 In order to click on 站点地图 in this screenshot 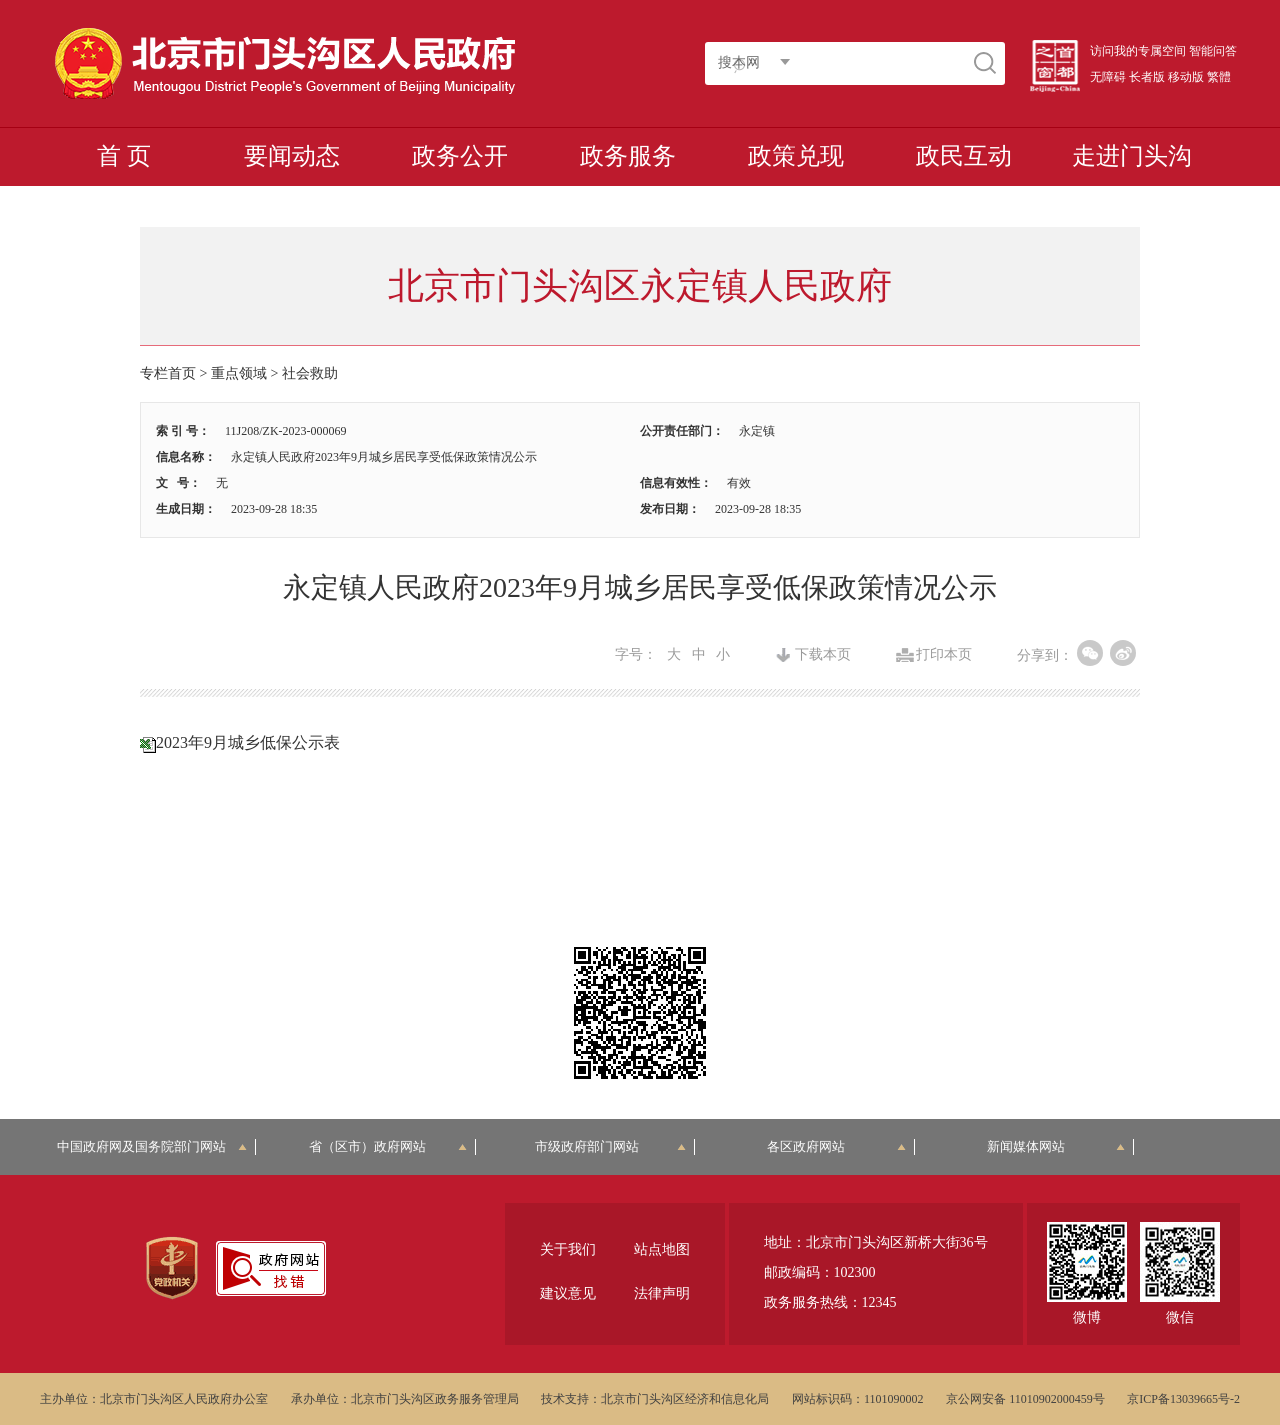, I will do `click(662, 1249)`.